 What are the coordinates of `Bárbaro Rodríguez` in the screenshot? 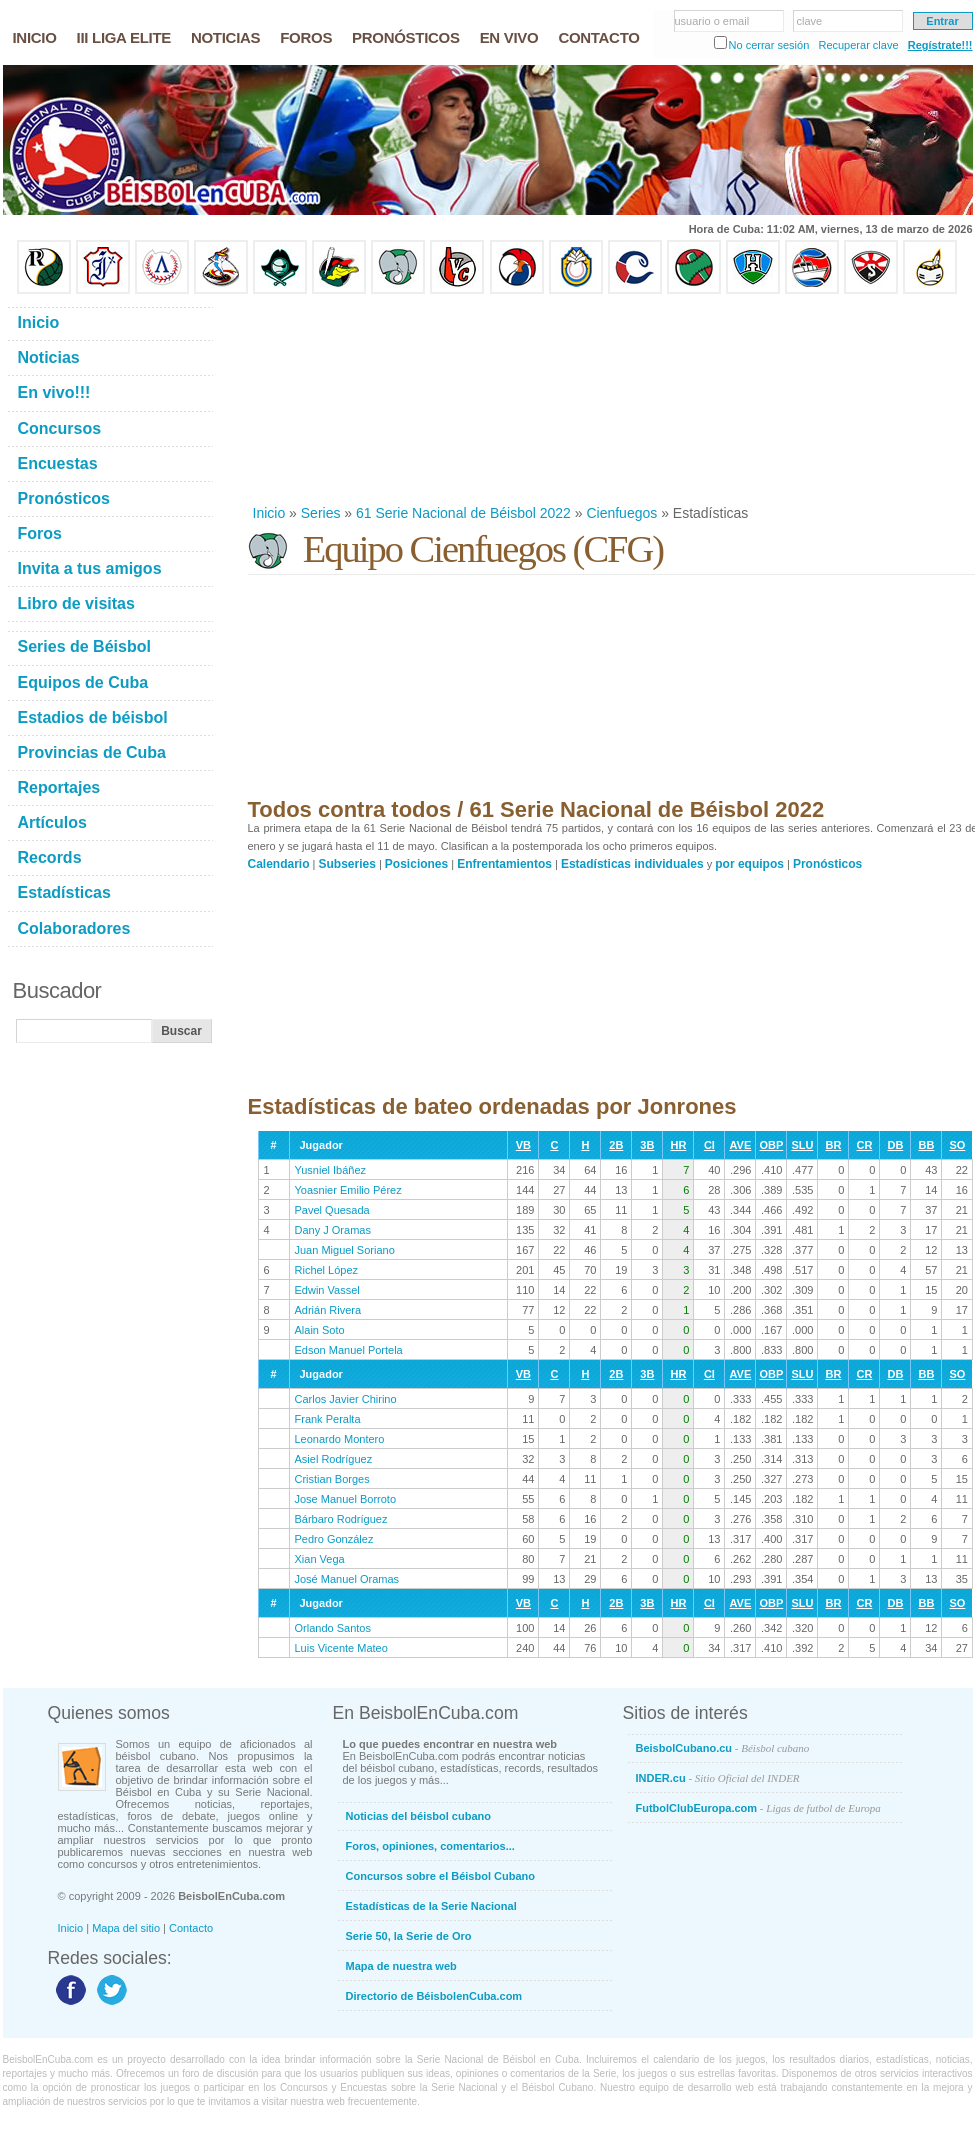 It's located at (341, 1519).